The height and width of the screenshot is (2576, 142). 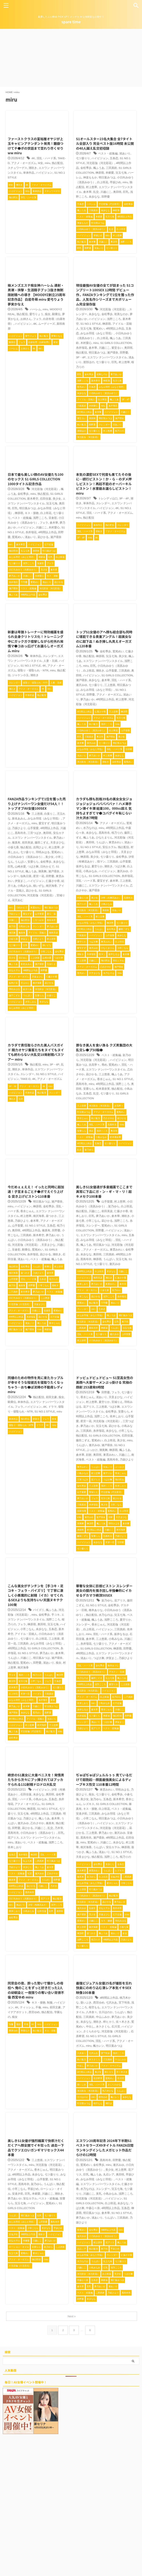 I want to click on ハーレム, so click(x=35, y=310).